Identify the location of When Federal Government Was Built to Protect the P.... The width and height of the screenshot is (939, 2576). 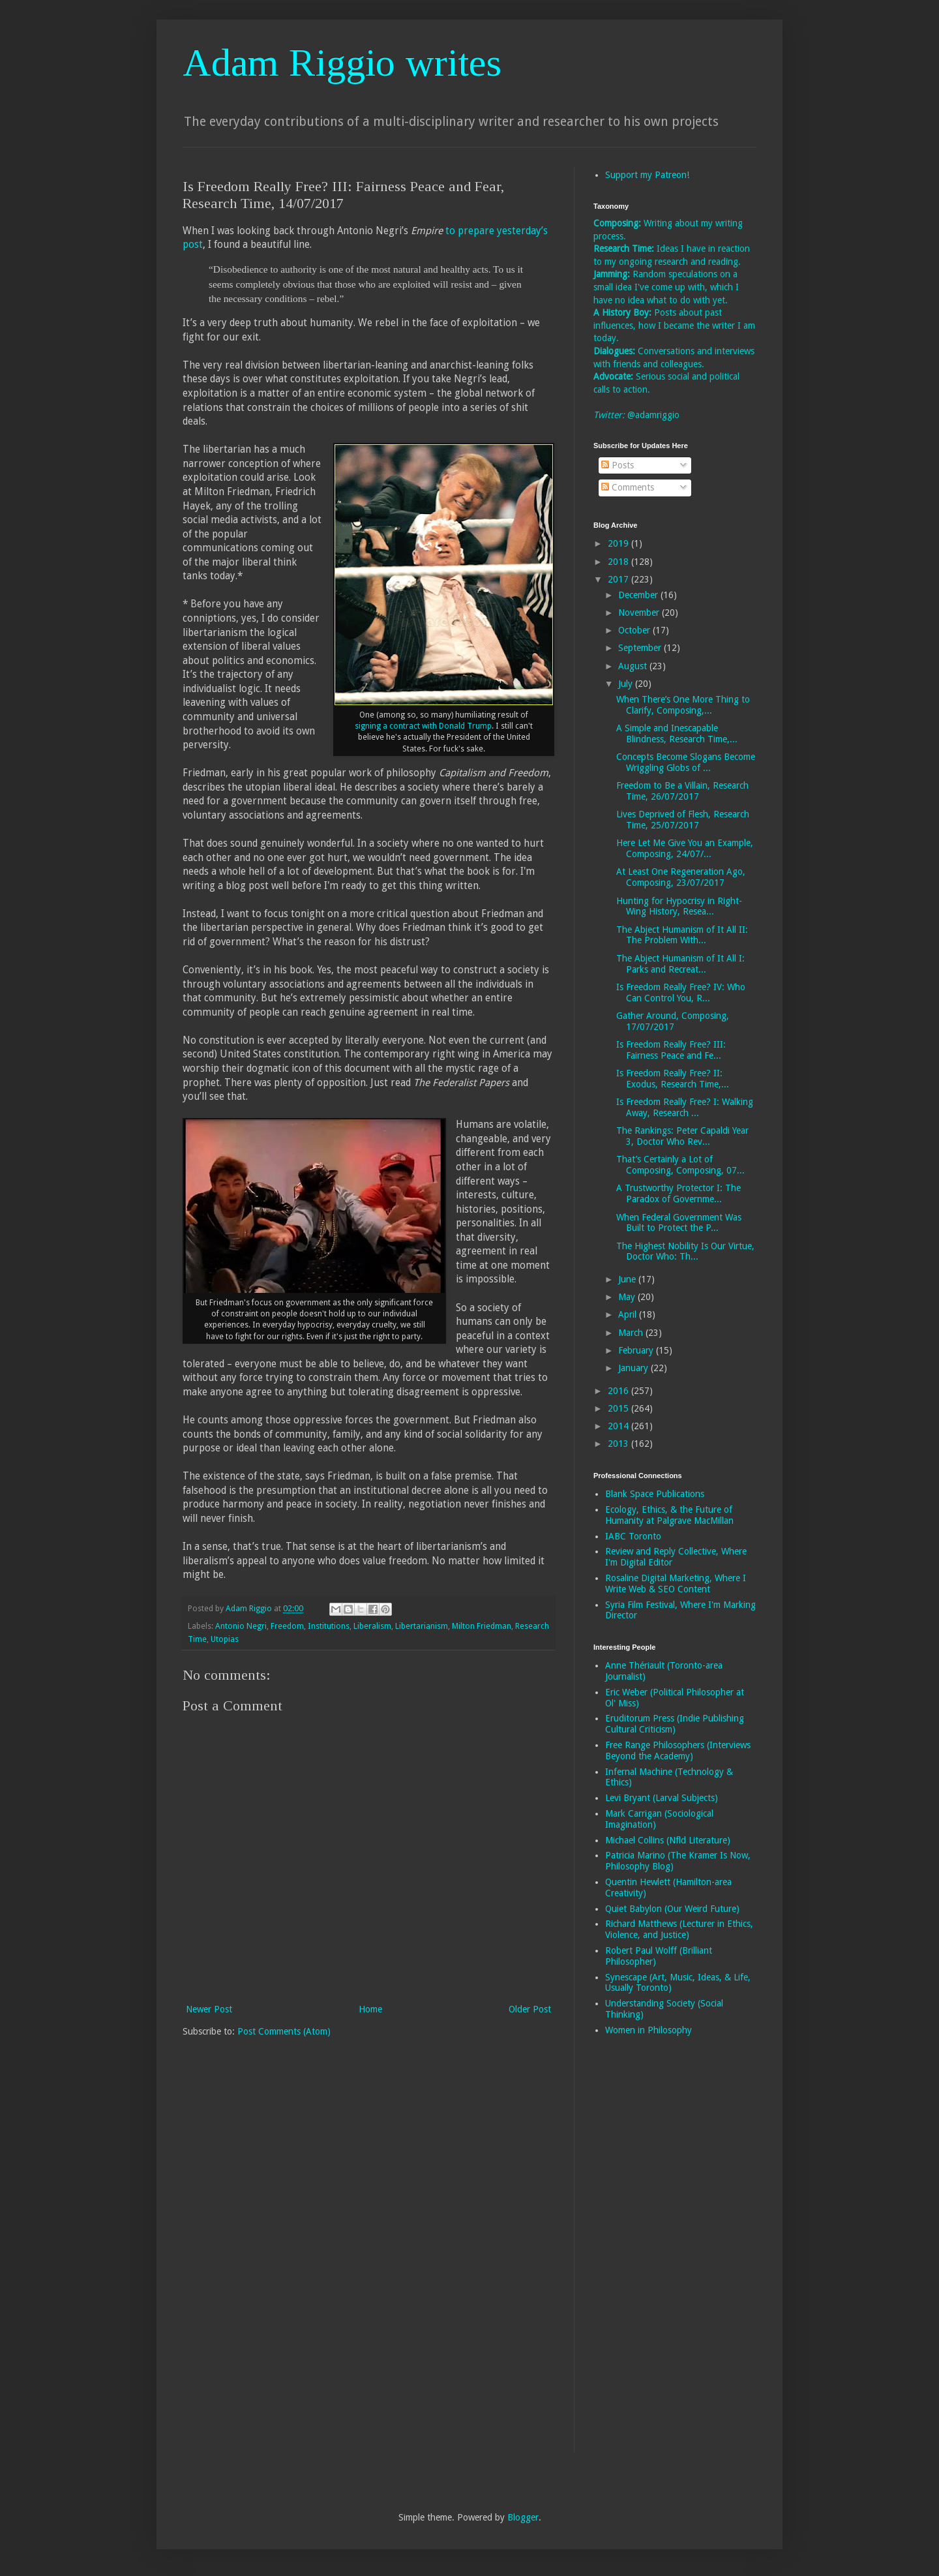
(678, 1223).